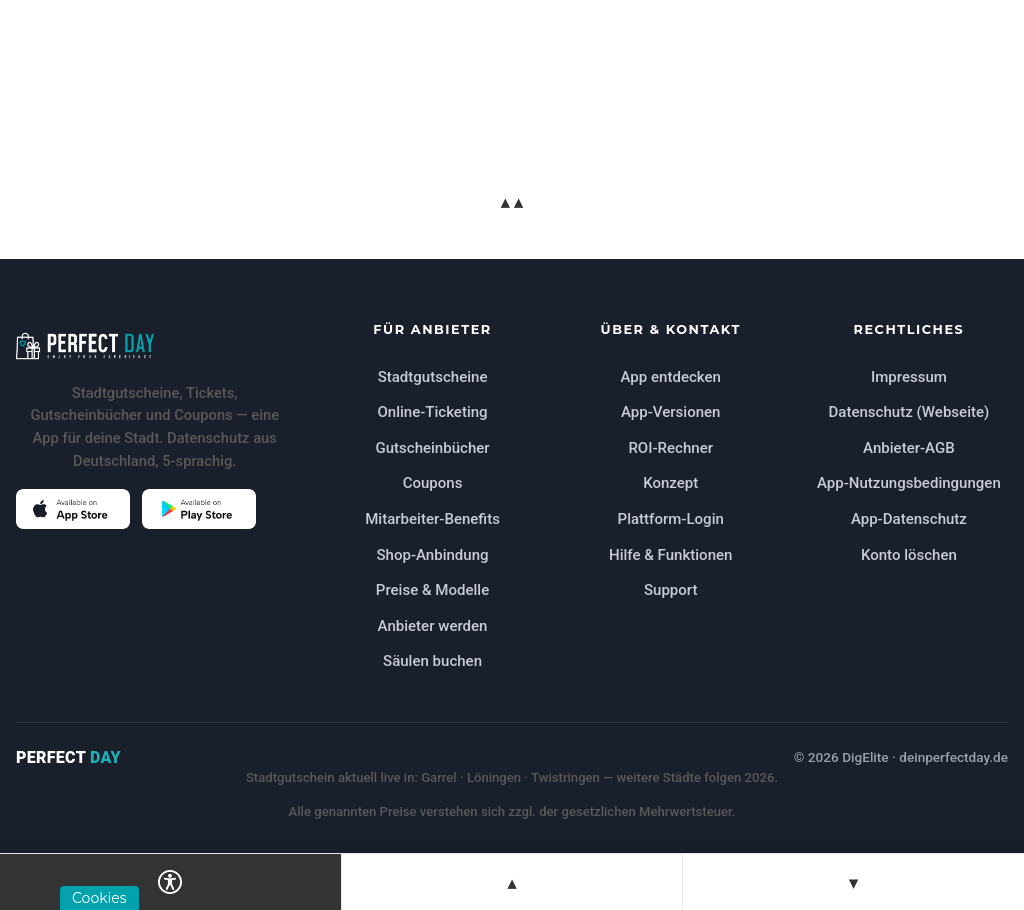 The height and width of the screenshot is (910, 1024). Describe the element at coordinates (432, 448) in the screenshot. I see `Gutscheinbücher` at that location.